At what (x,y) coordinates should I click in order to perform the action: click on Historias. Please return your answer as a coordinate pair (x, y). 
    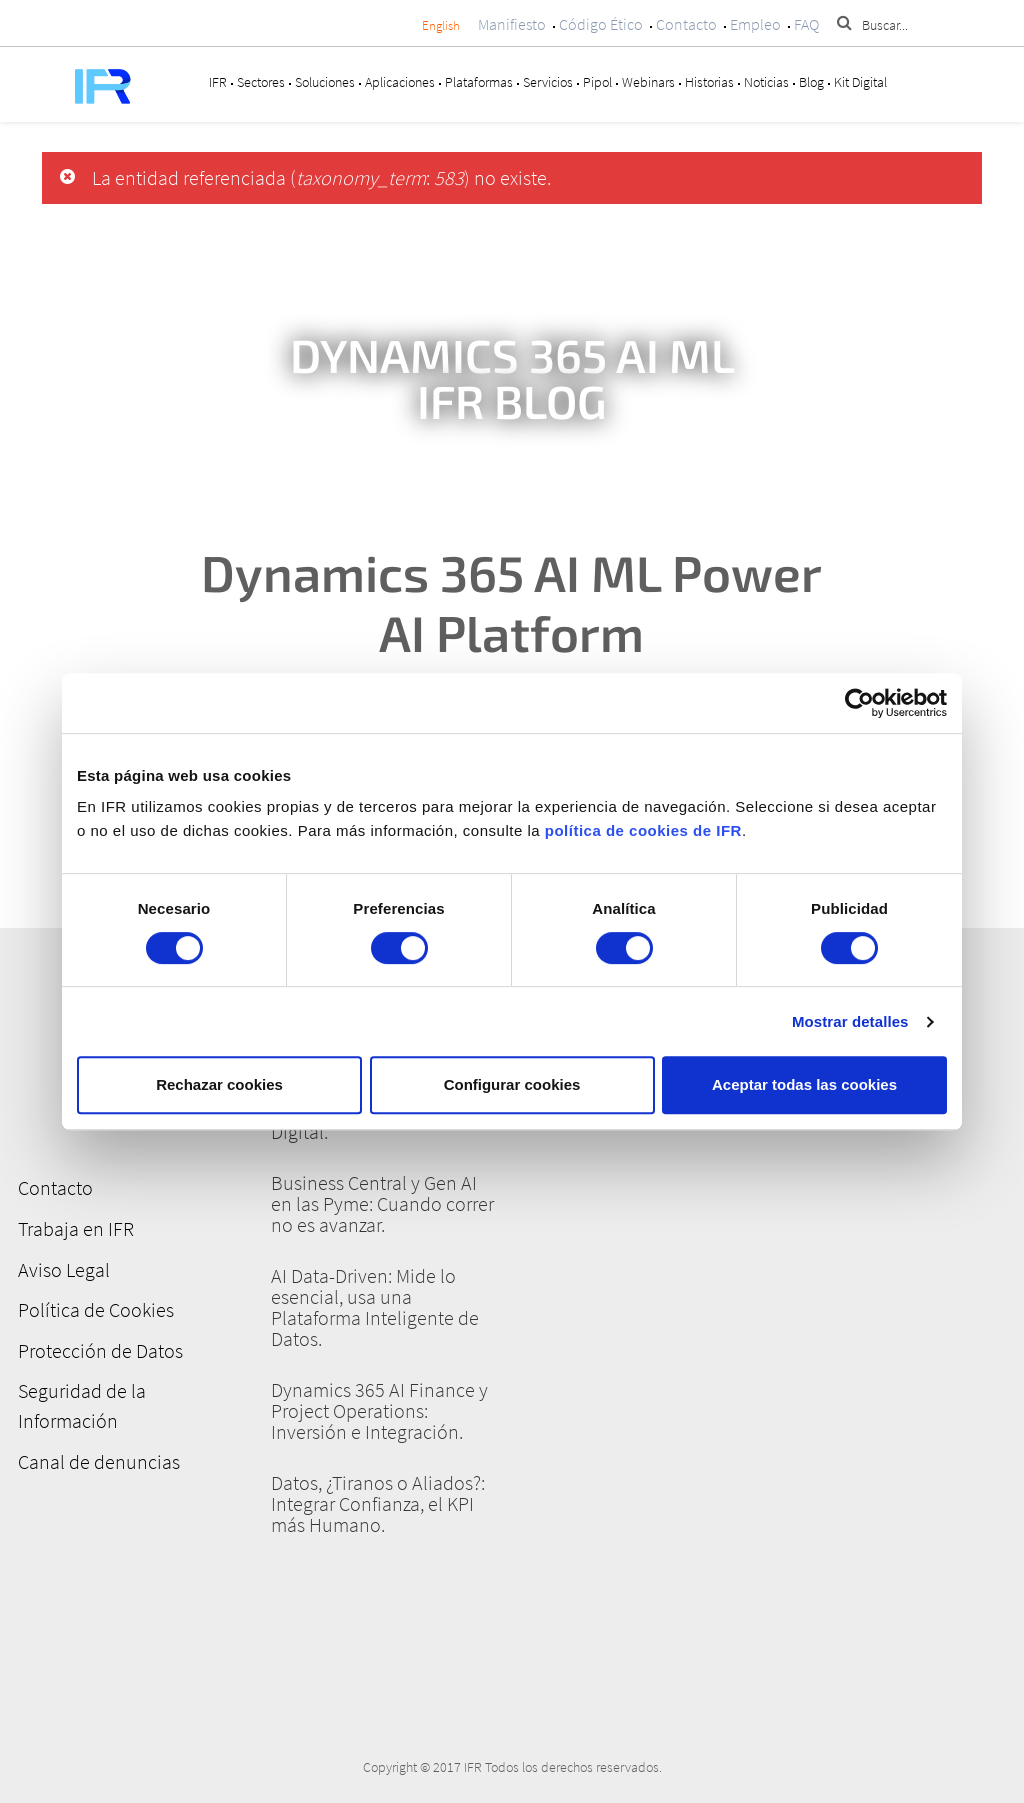
    Looking at the image, I should click on (709, 82).